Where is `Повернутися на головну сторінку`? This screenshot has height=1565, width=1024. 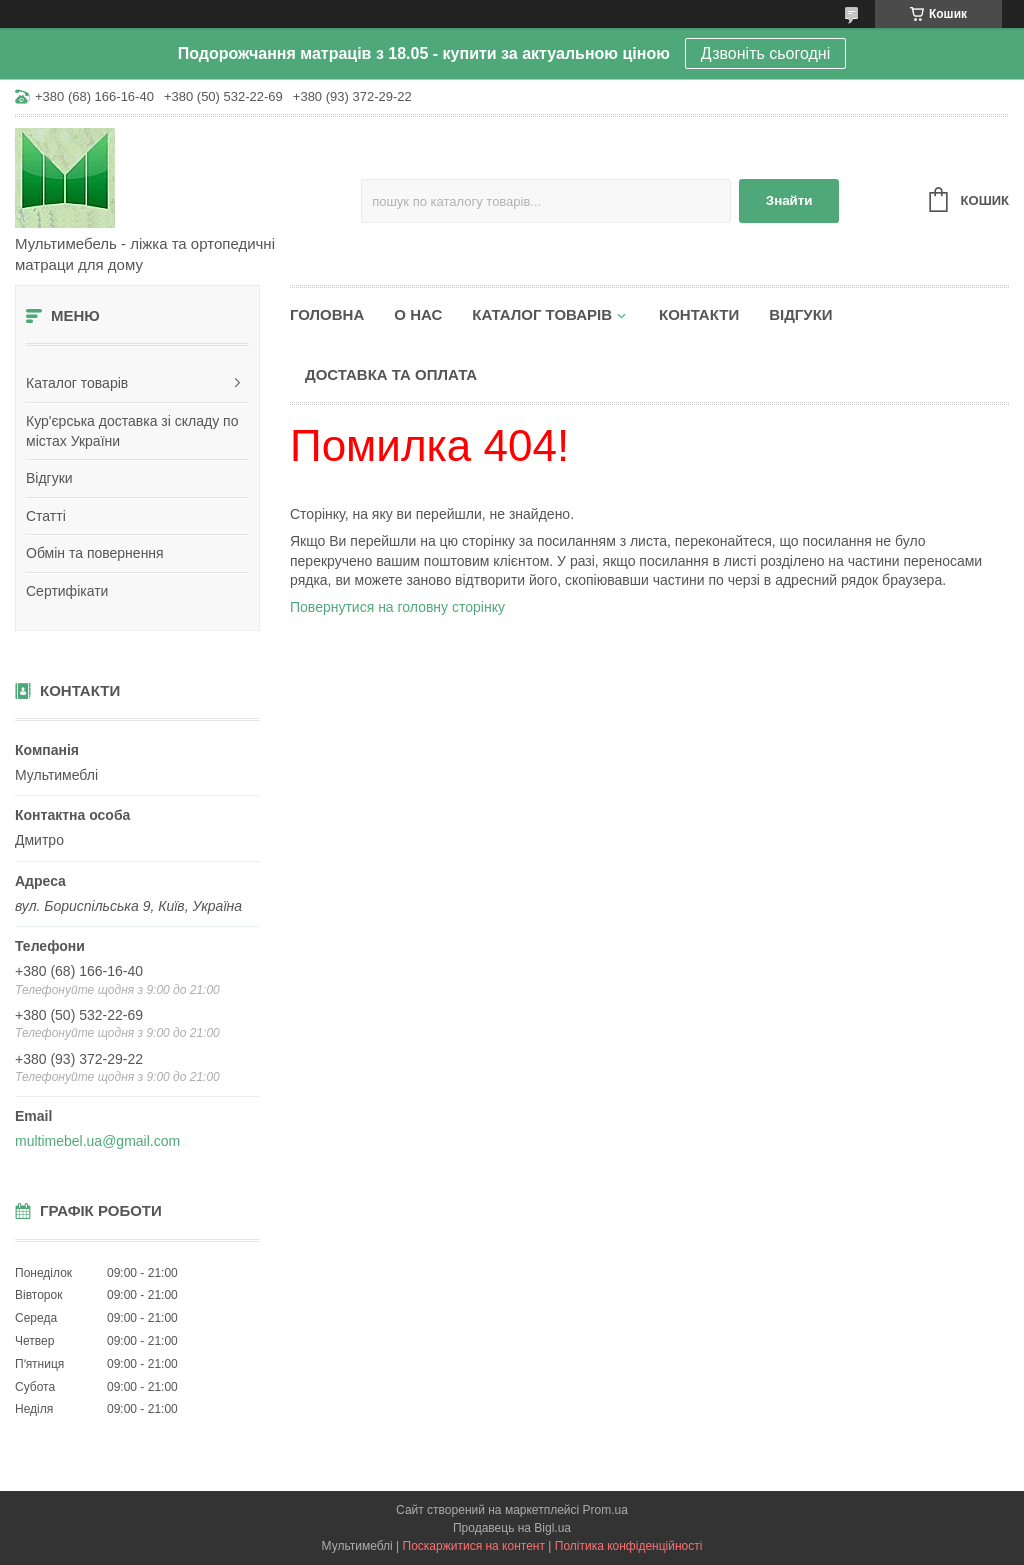 Повернутися на головну сторінку is located at coordinates (397, 607).